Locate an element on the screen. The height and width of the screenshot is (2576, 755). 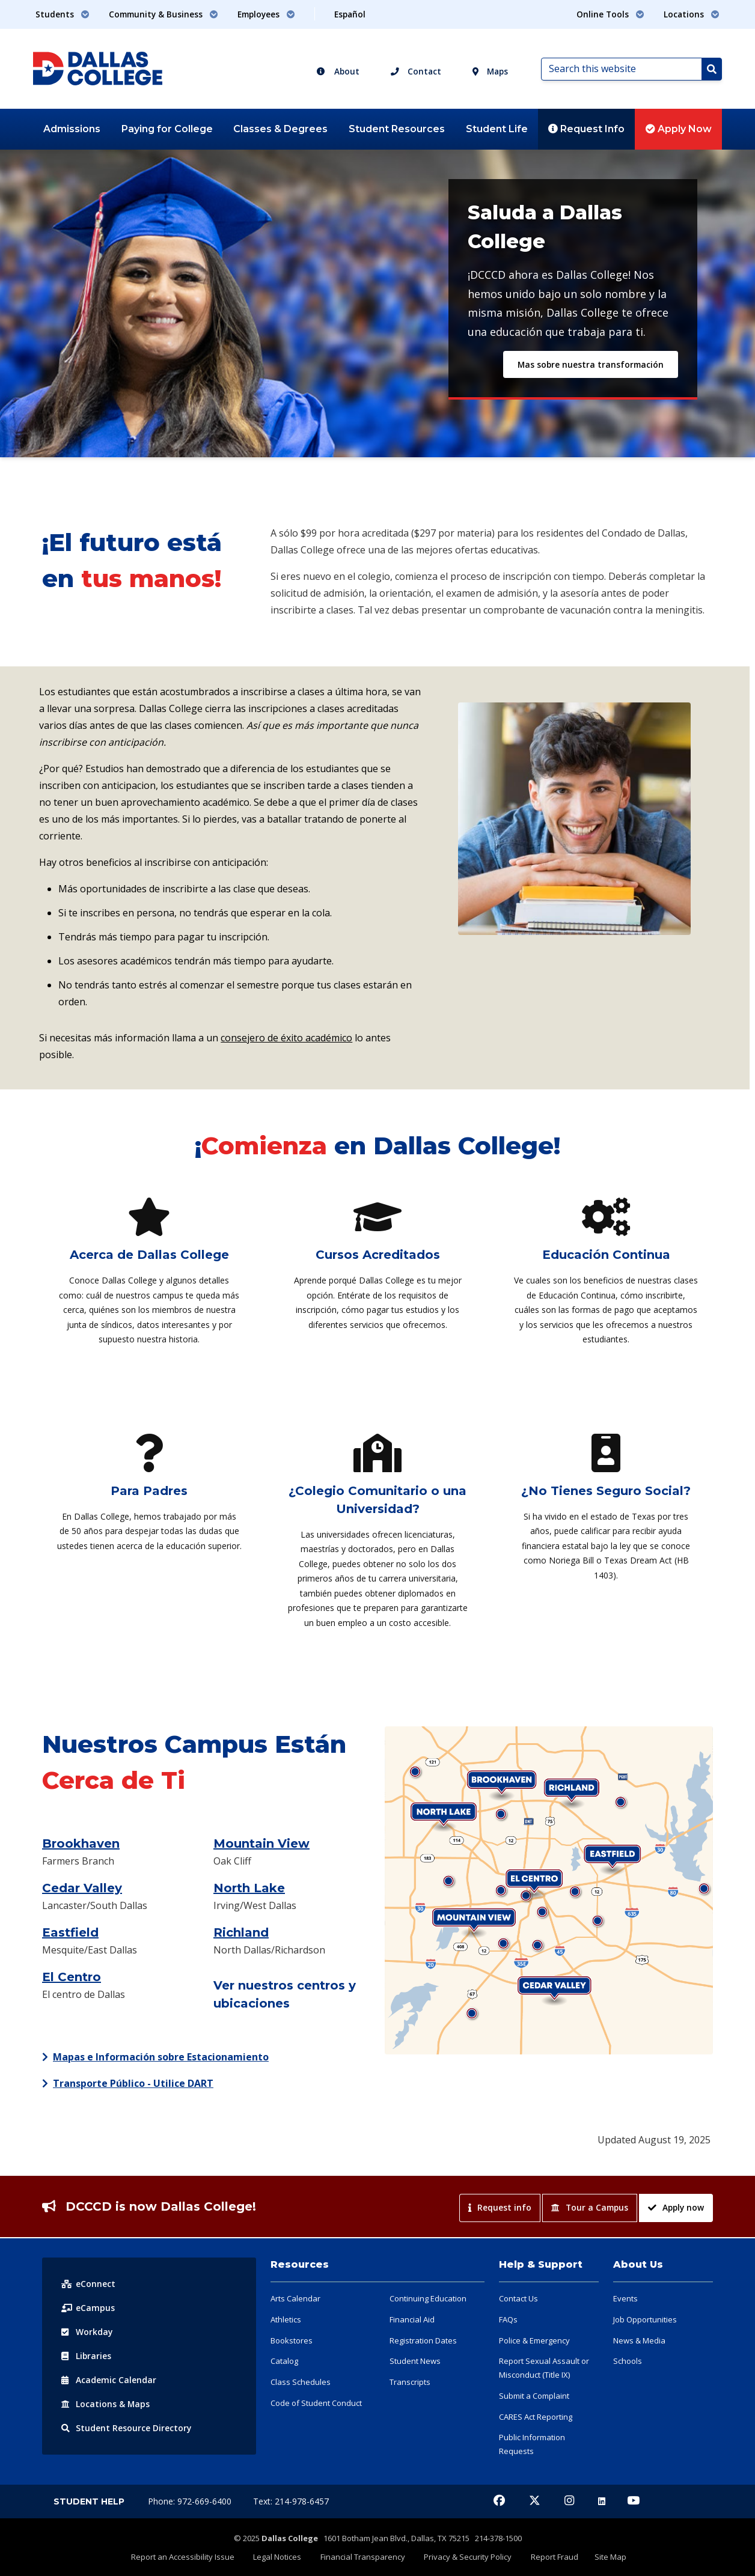
Police & Emergency is located at coordinates (534, 2340).